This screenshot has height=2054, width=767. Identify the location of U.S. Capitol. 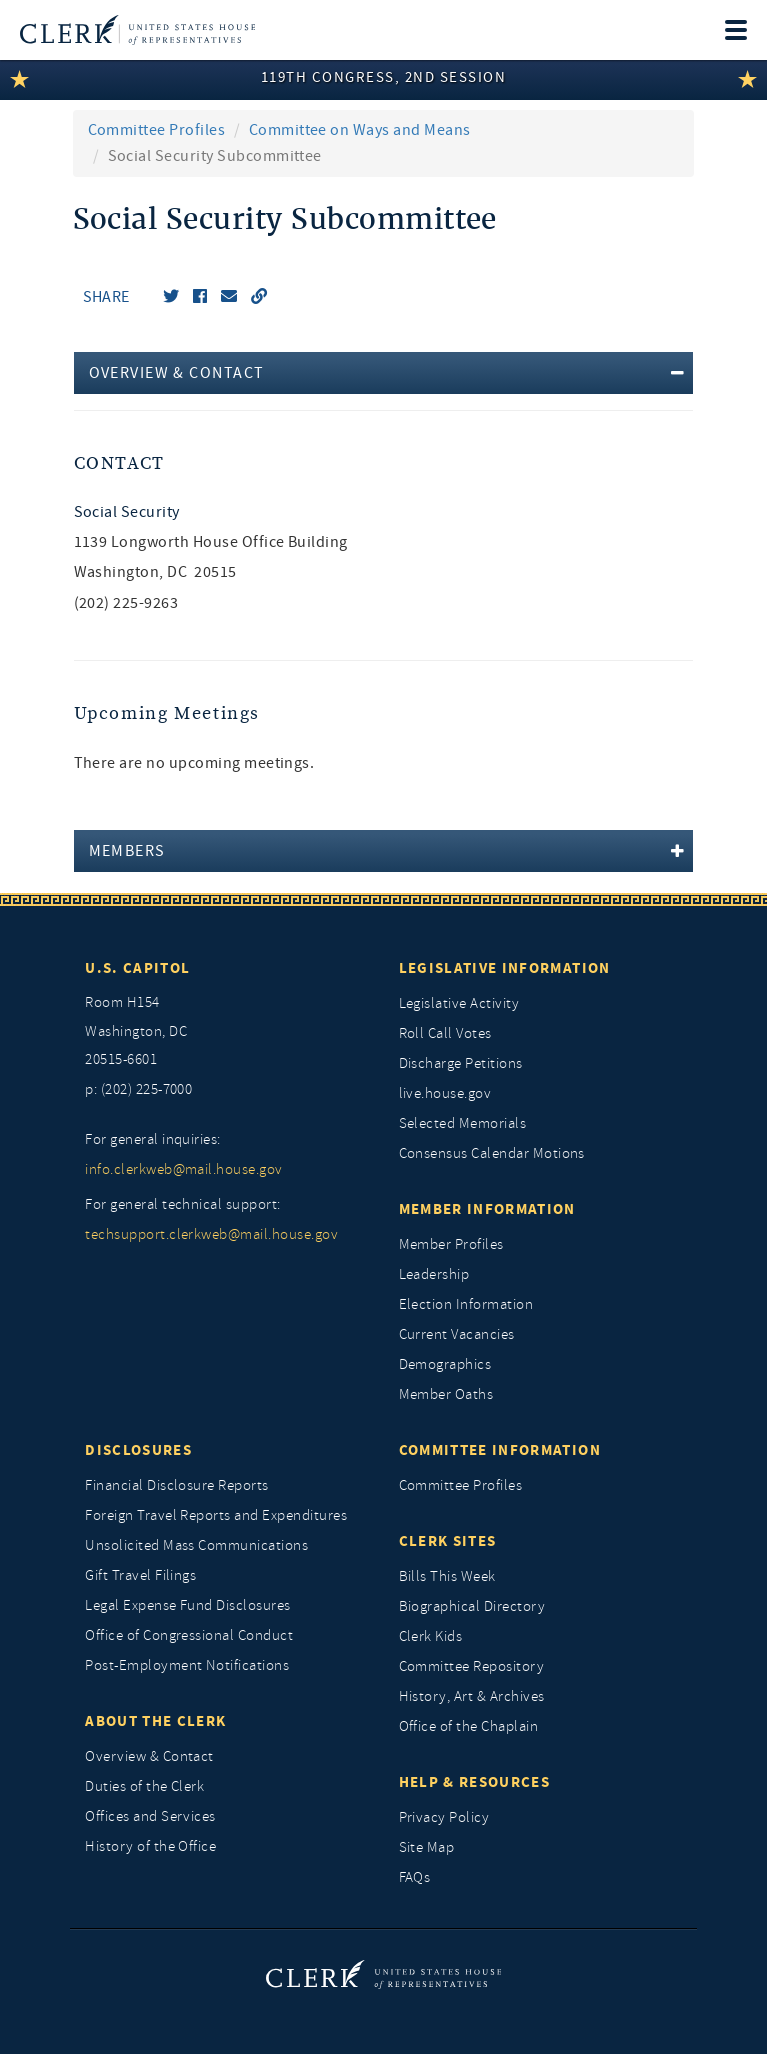
(137, 968).